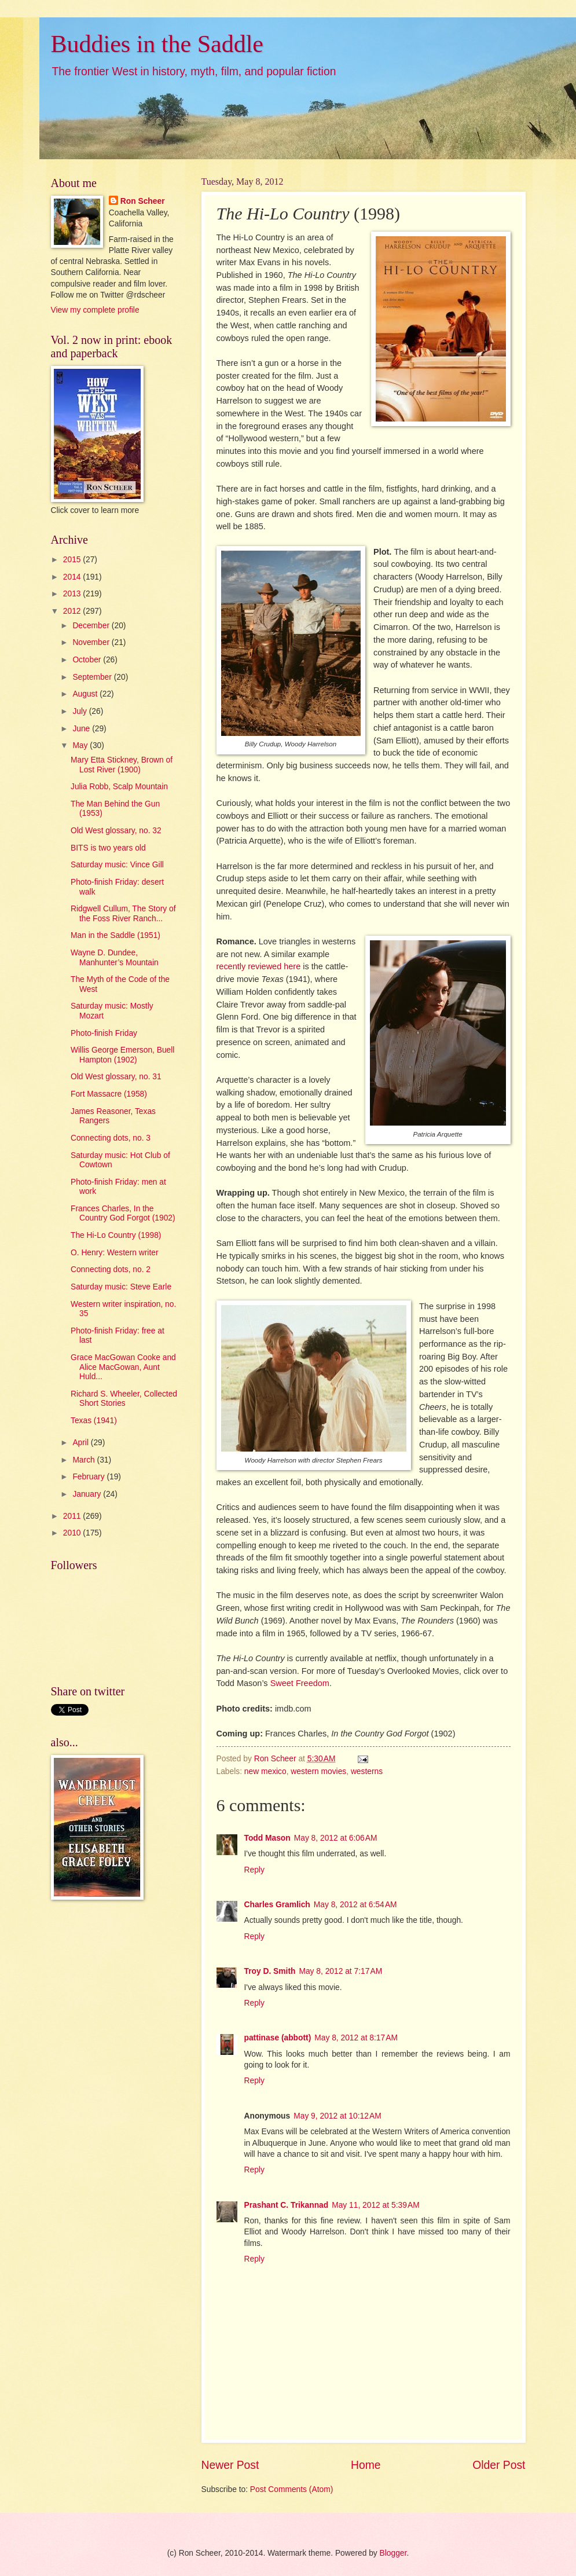 The width and height of the screenshot is (576, 2576). What do you see at coordinates (119, 786) in the screenshot?
I see `Julia Robb, Scalp Mountain` at bounding box center [119, 786].